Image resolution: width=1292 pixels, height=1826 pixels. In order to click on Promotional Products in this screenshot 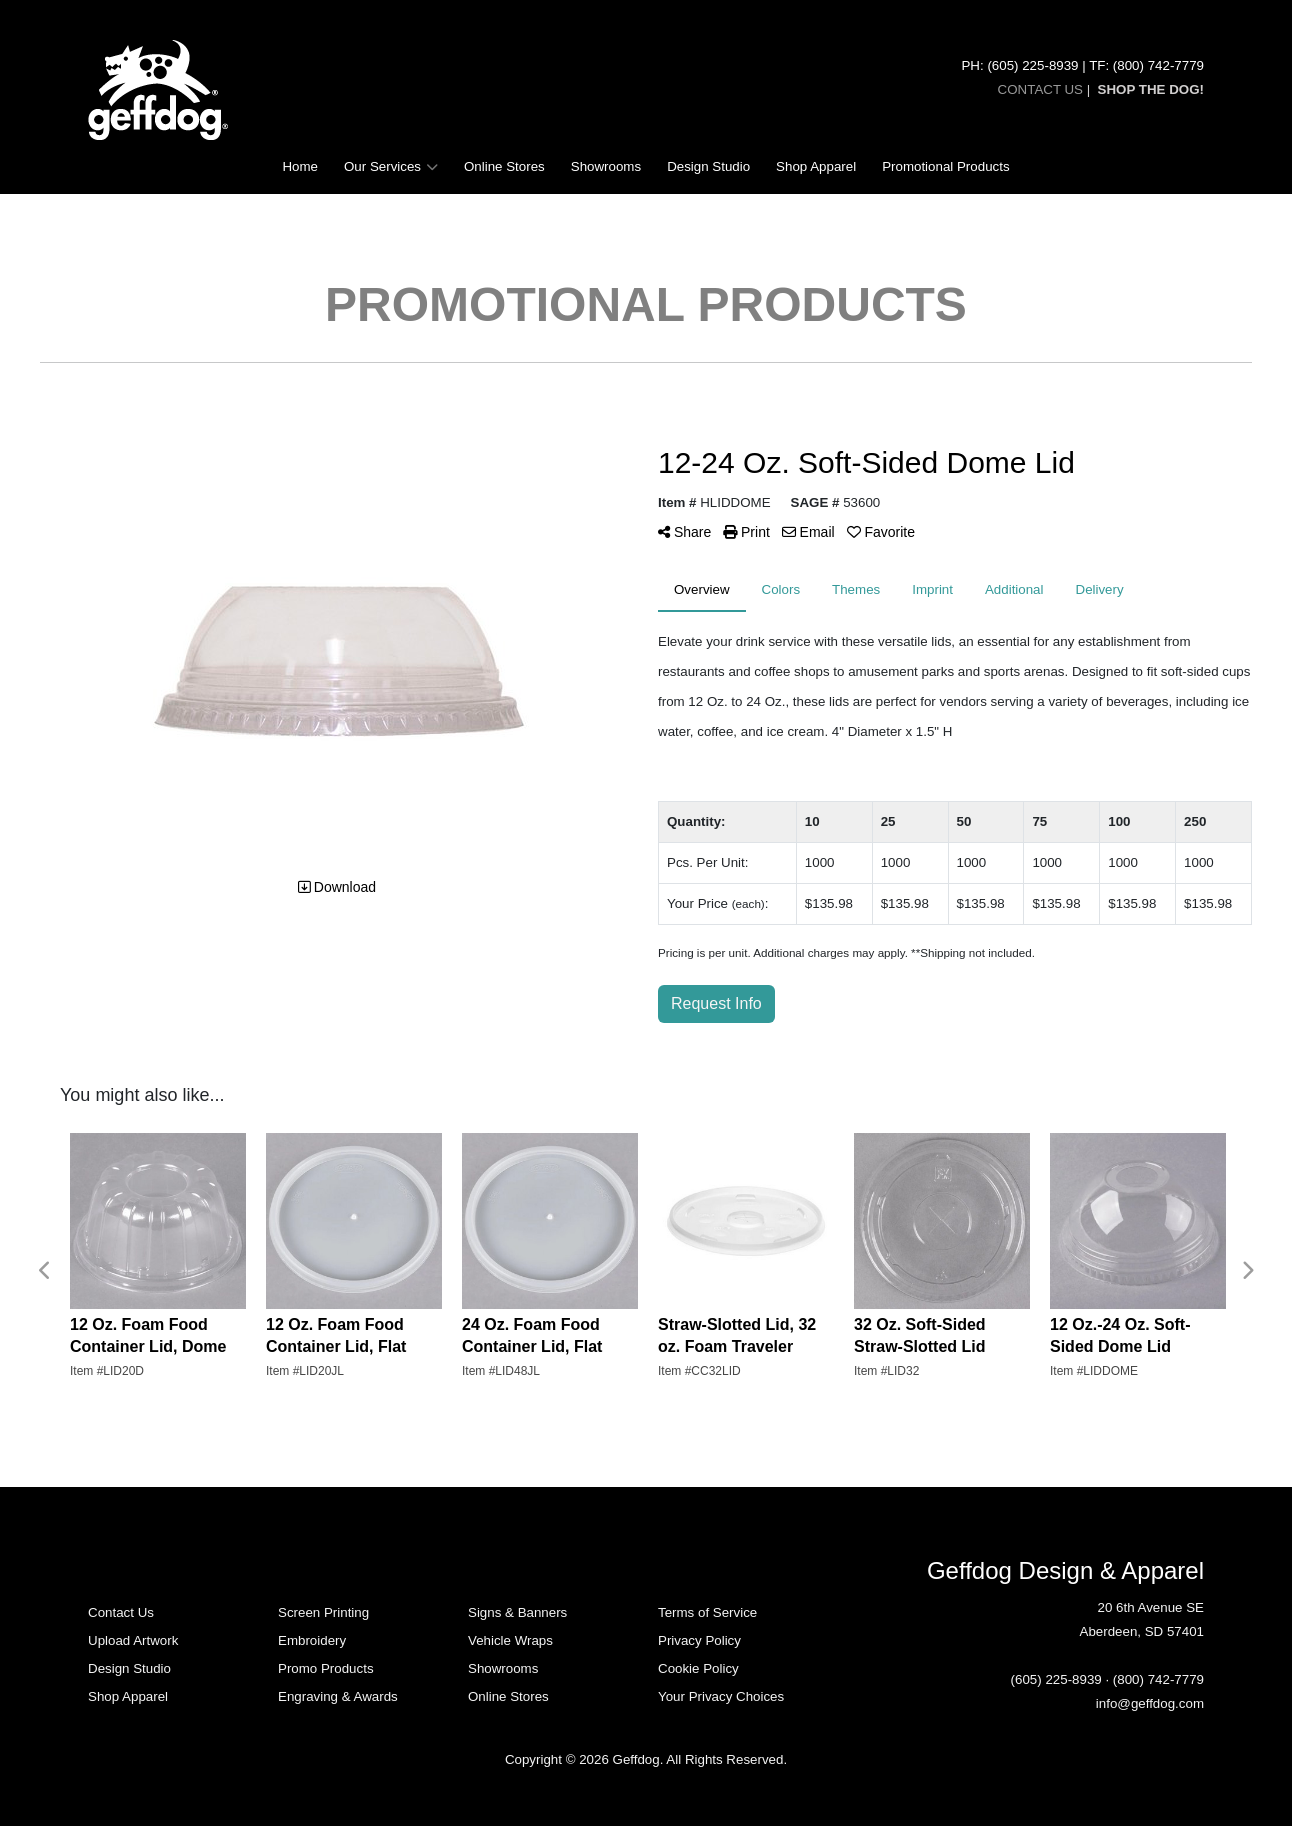, I will do `click(945, 166)`.